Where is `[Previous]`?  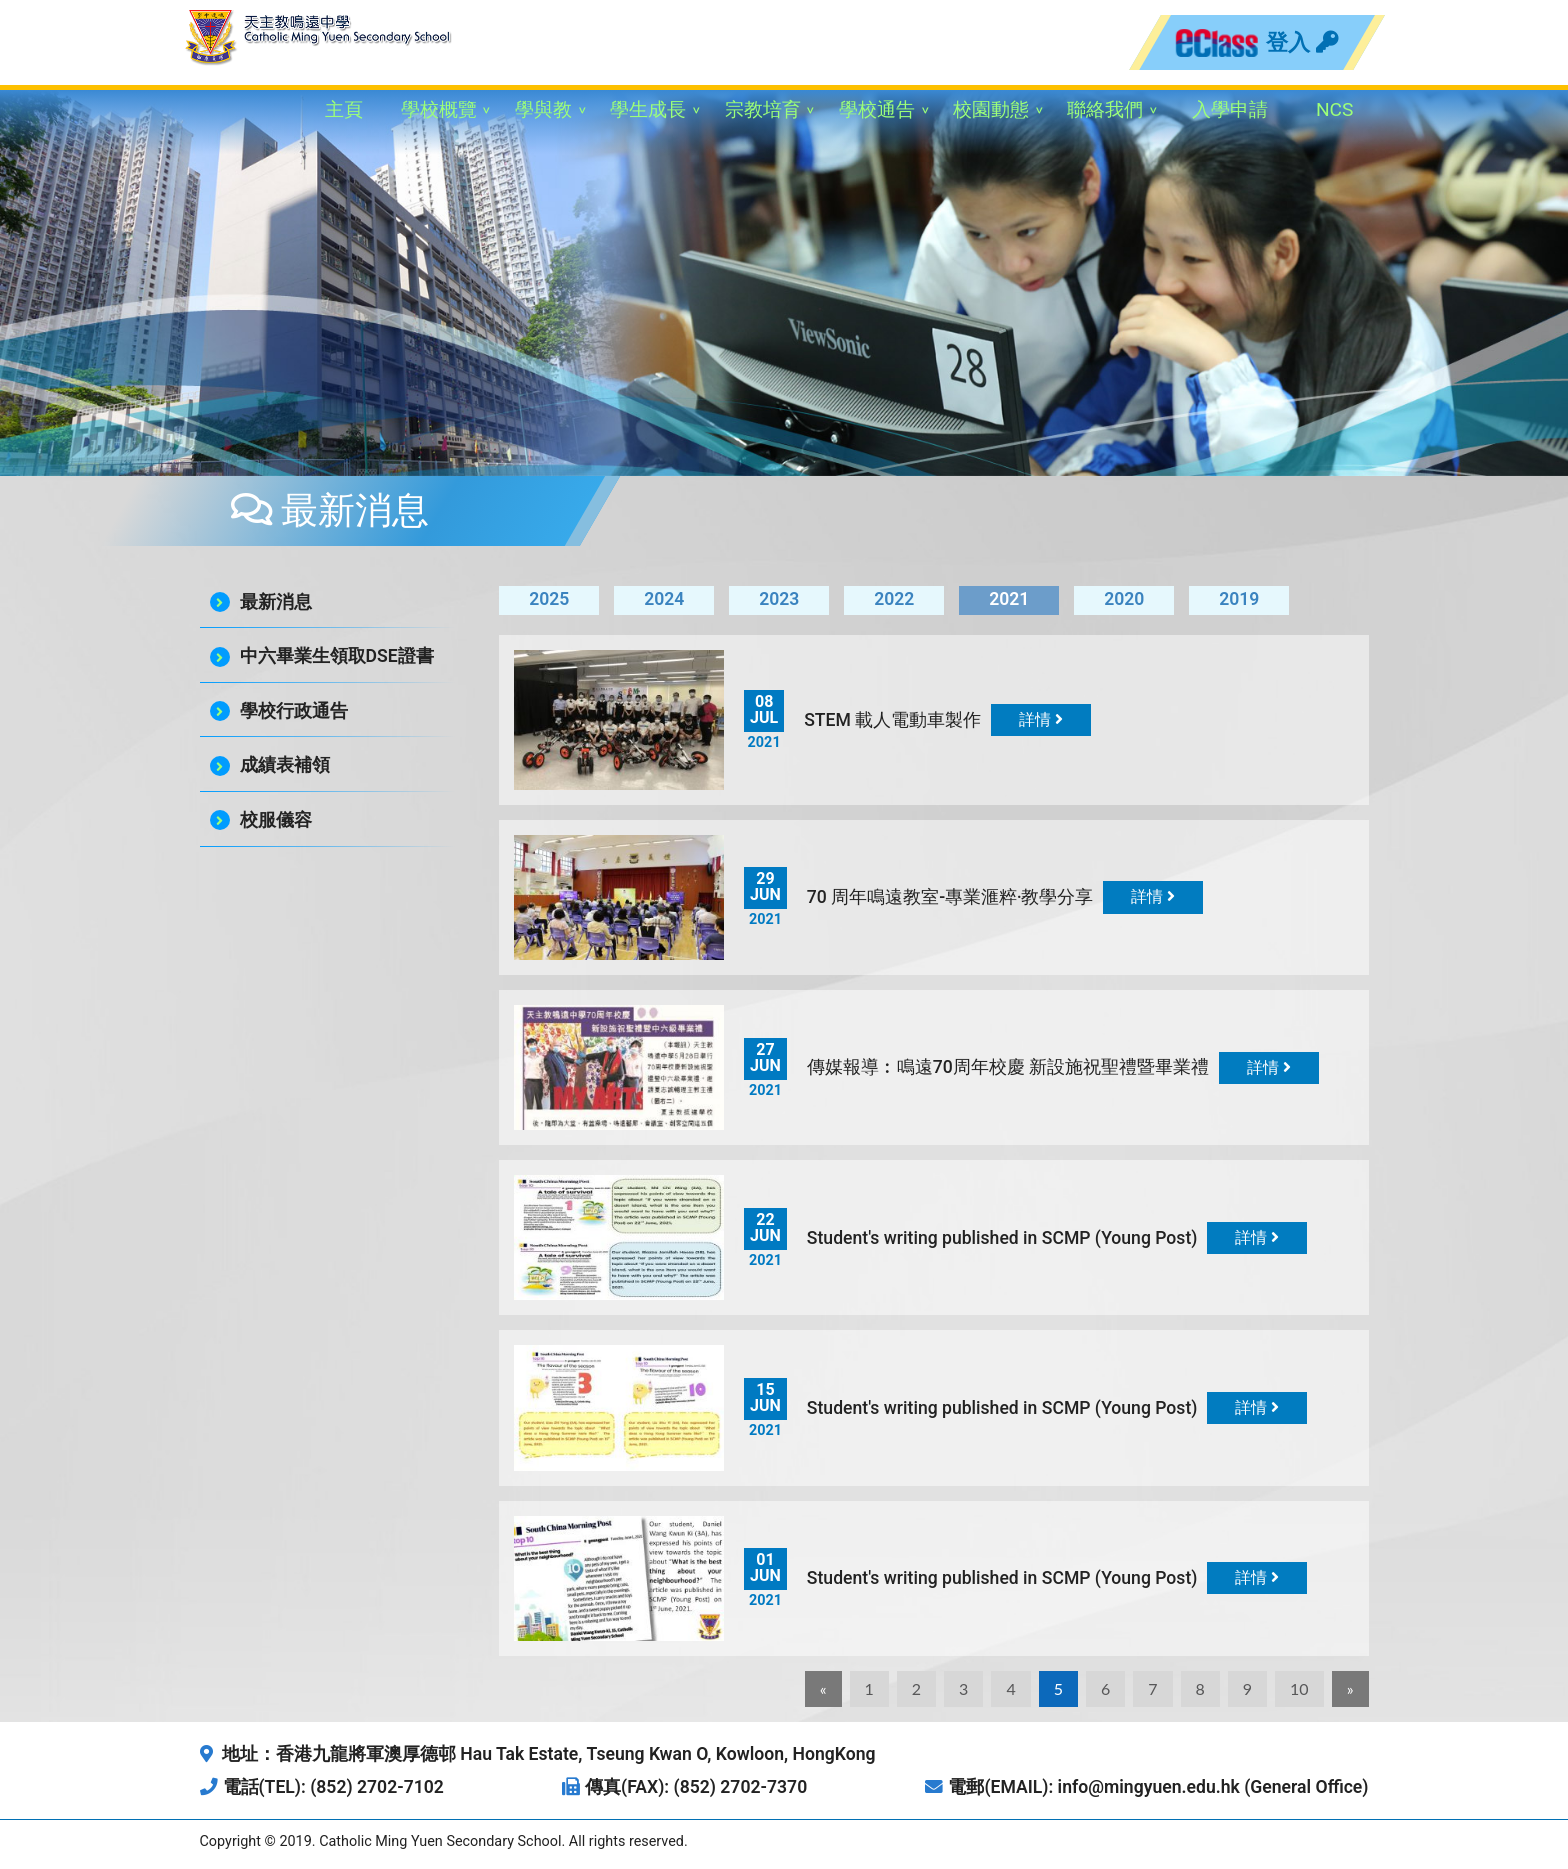 [Previous] is located at coordinates (823, 1689).